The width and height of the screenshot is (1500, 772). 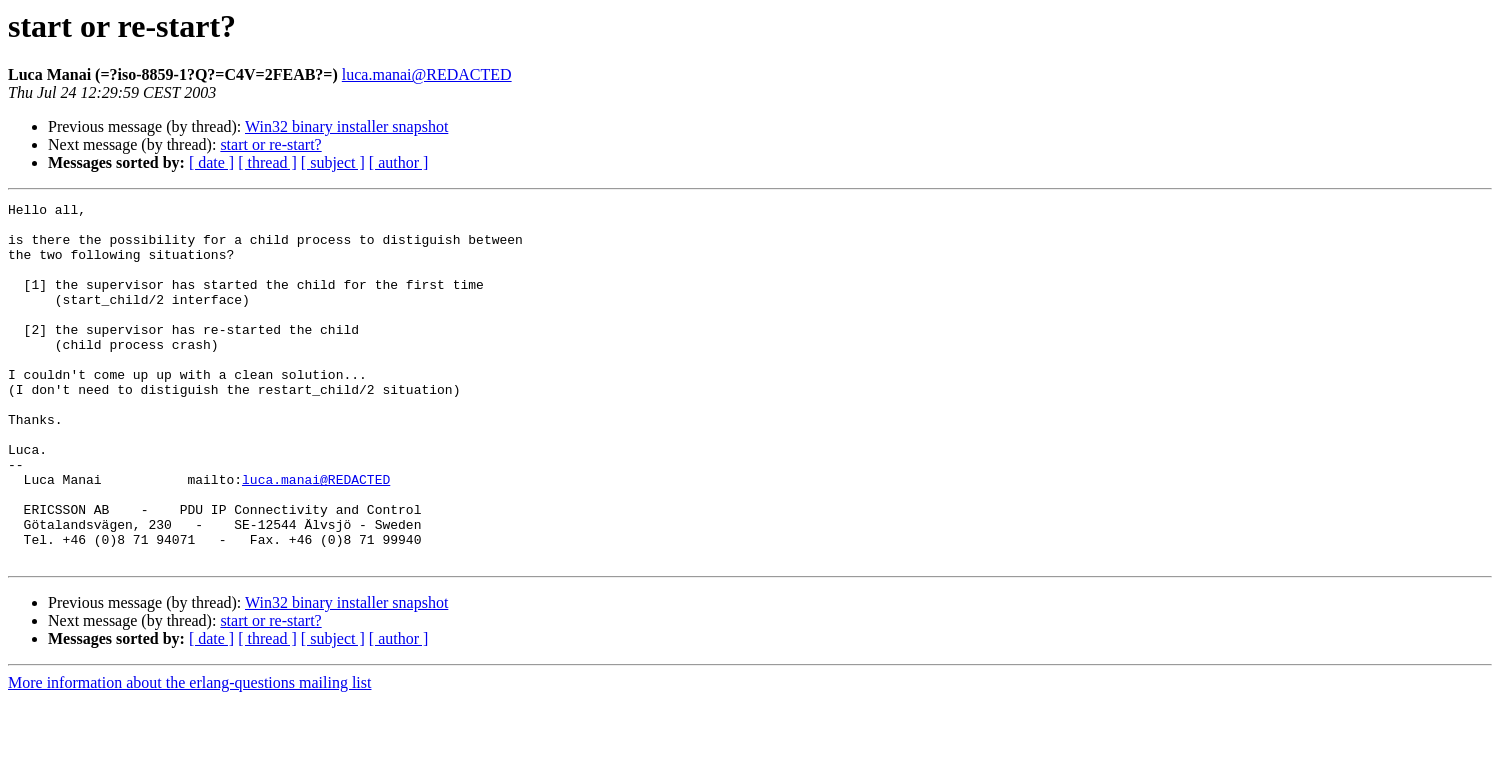 I want to click on [ date ], so click(x=211, y=162).